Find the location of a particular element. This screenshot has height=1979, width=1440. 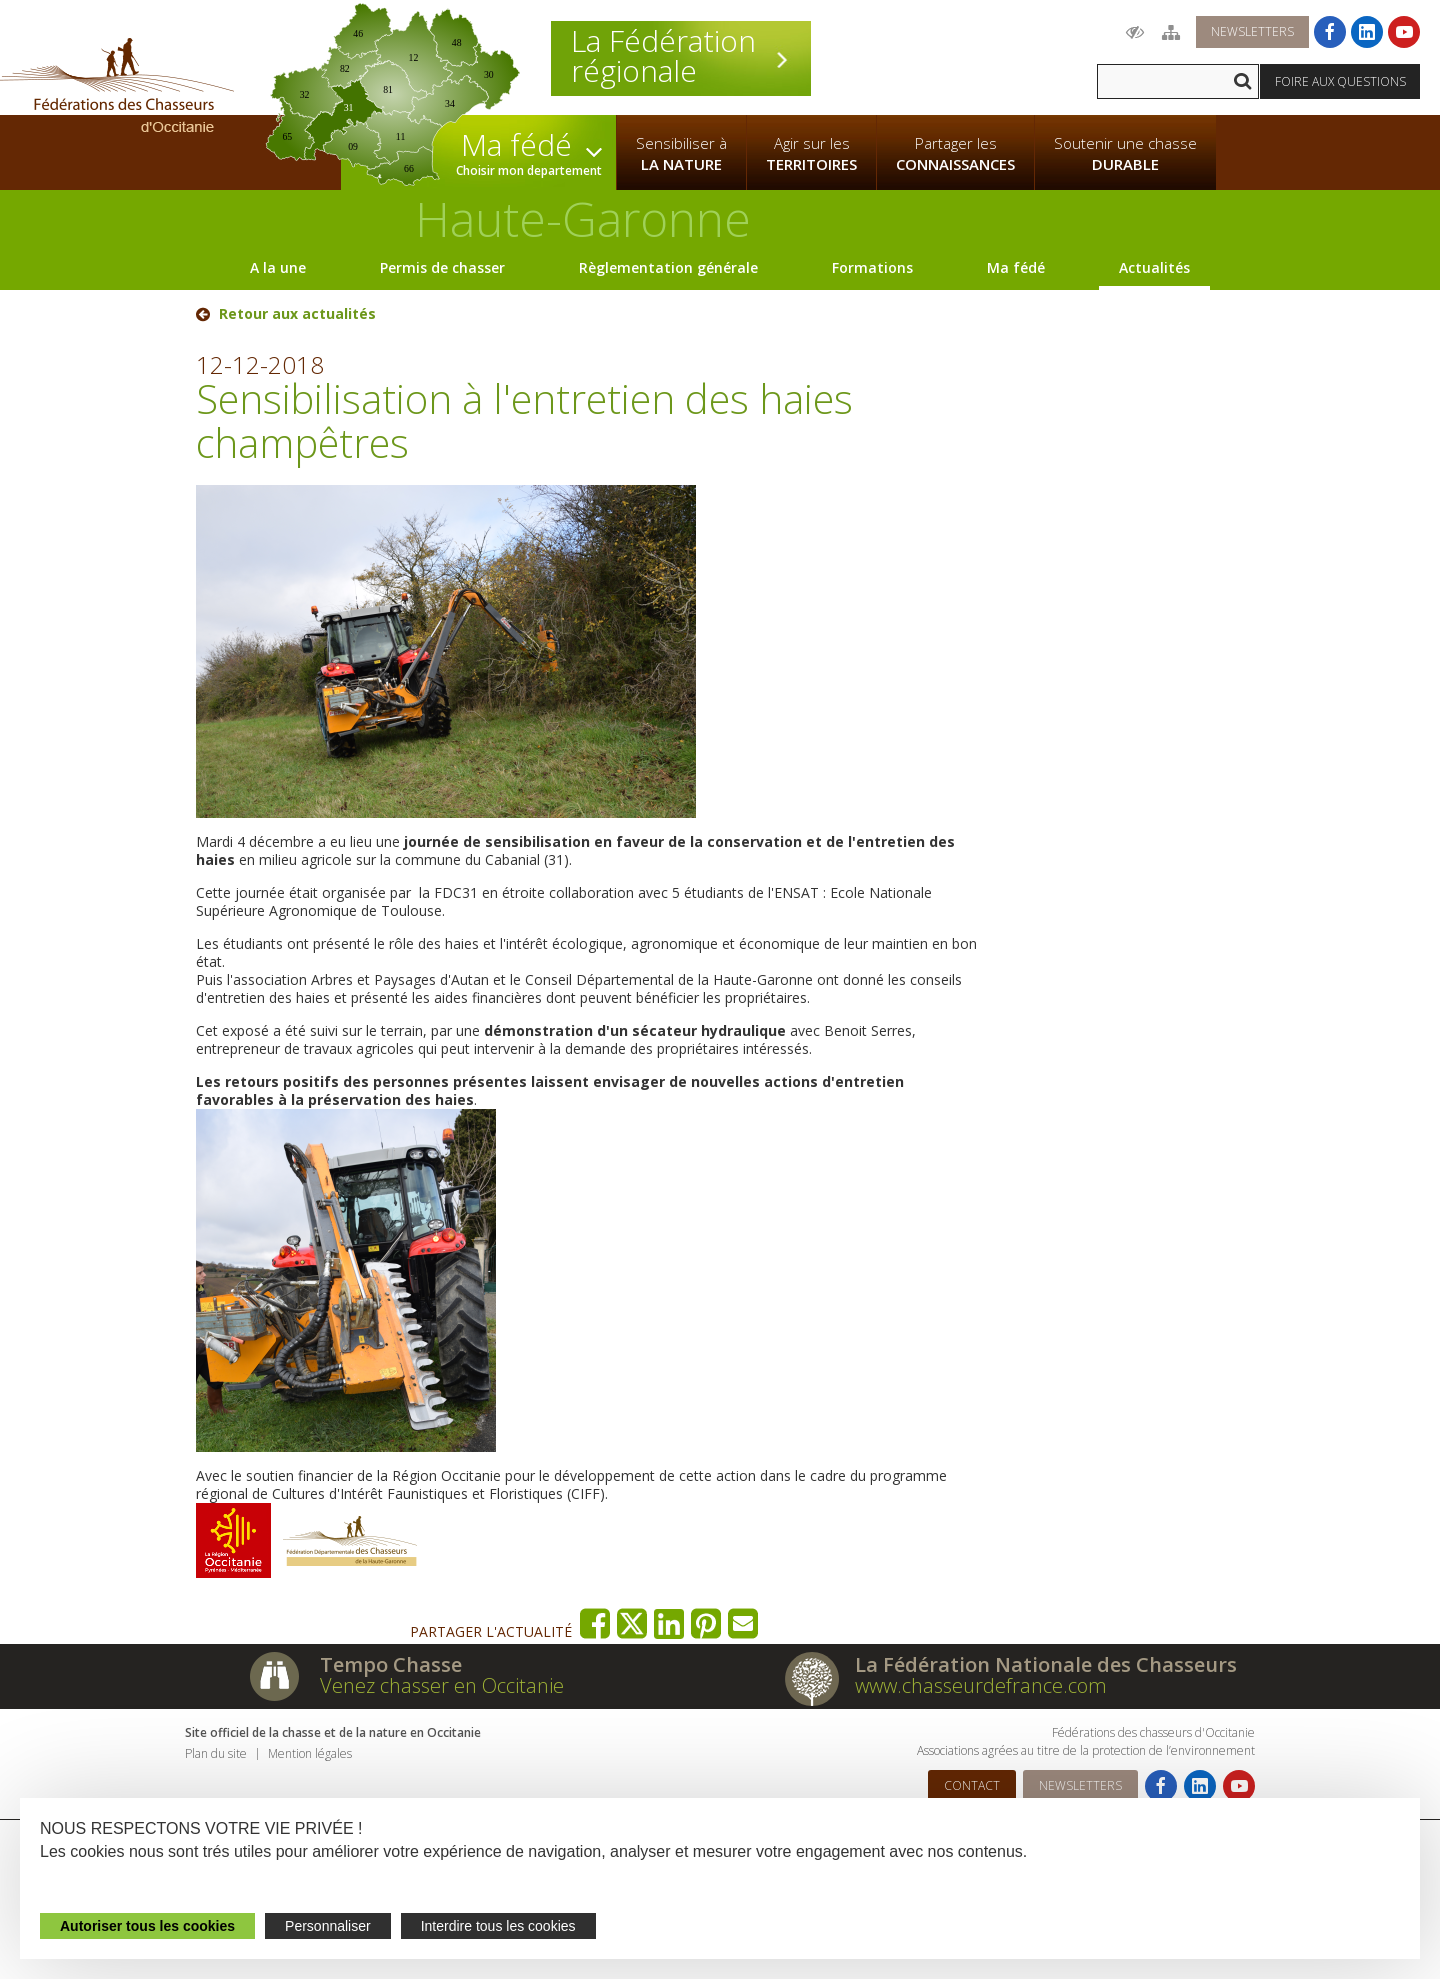

Agir sur les is located at coordinates (811, 154).